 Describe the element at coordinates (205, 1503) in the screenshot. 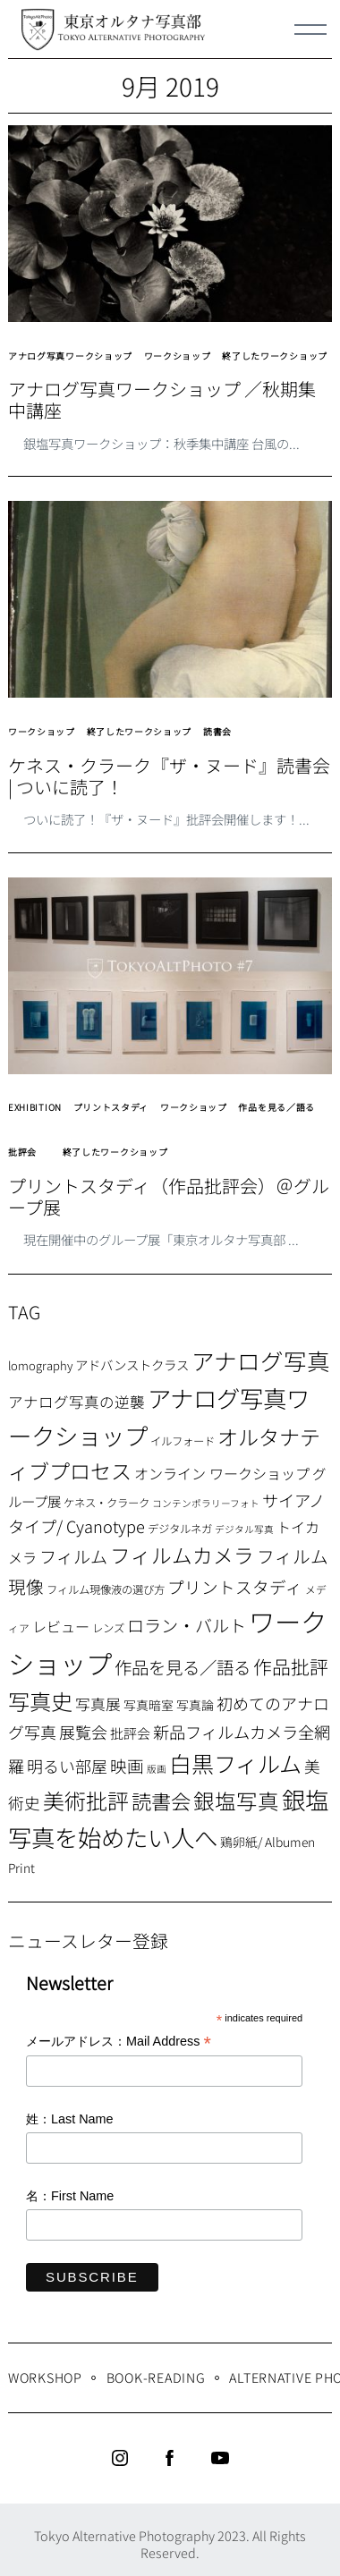

I see `コンテンポラリーフォト [コンテンポラリーフォト (5個の項目)]` at that location.